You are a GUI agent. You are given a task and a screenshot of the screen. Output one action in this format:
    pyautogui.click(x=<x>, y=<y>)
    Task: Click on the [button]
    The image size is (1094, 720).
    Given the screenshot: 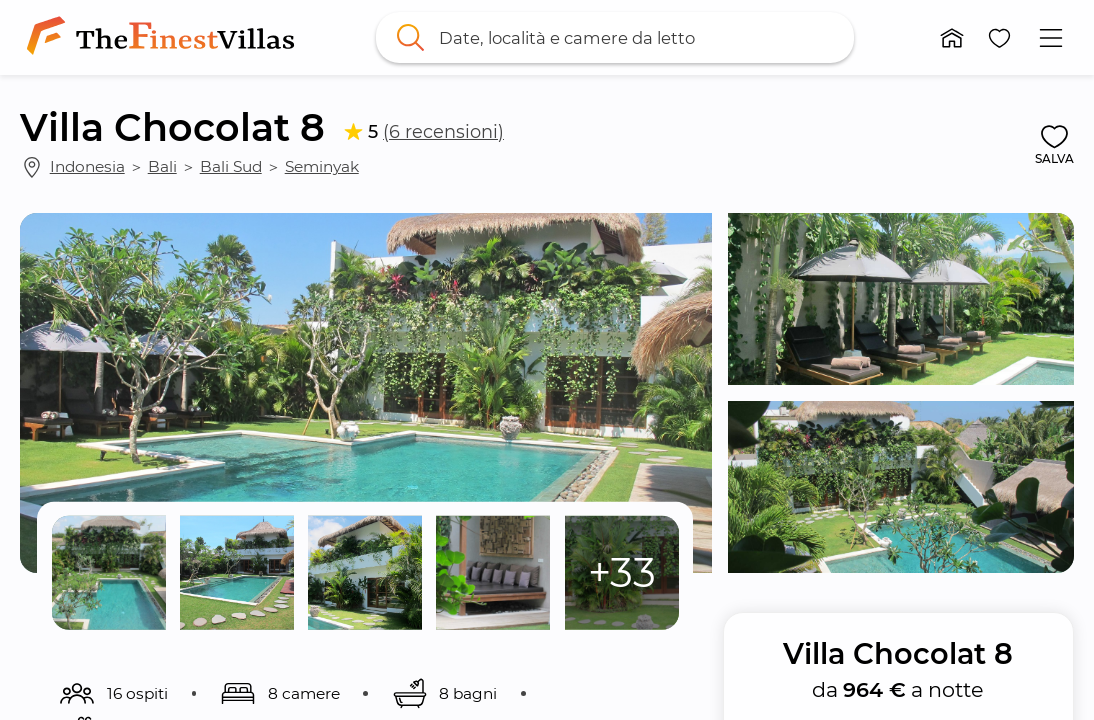 What is the action you would take?
    pyautogui.click(x=952, y=38)
    